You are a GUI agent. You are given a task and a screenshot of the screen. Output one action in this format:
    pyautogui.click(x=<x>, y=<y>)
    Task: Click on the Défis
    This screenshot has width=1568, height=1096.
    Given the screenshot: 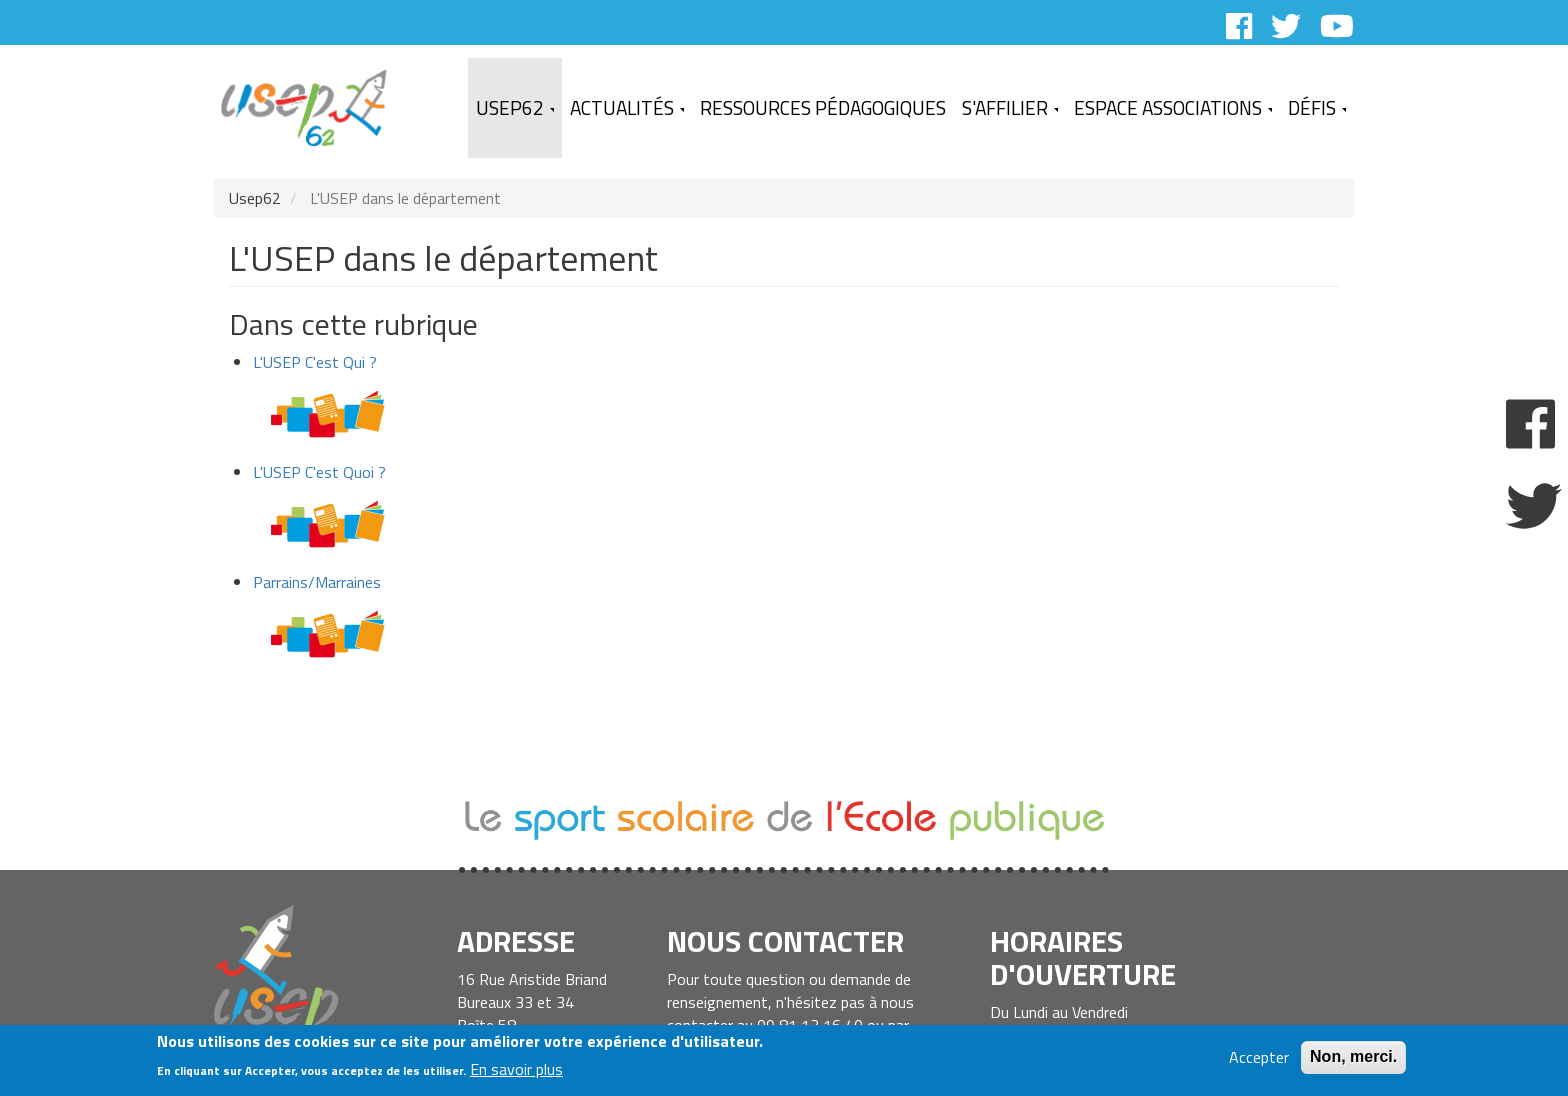 What is the action you would take?
    pyautogui.click(x=1317, y=107)
    